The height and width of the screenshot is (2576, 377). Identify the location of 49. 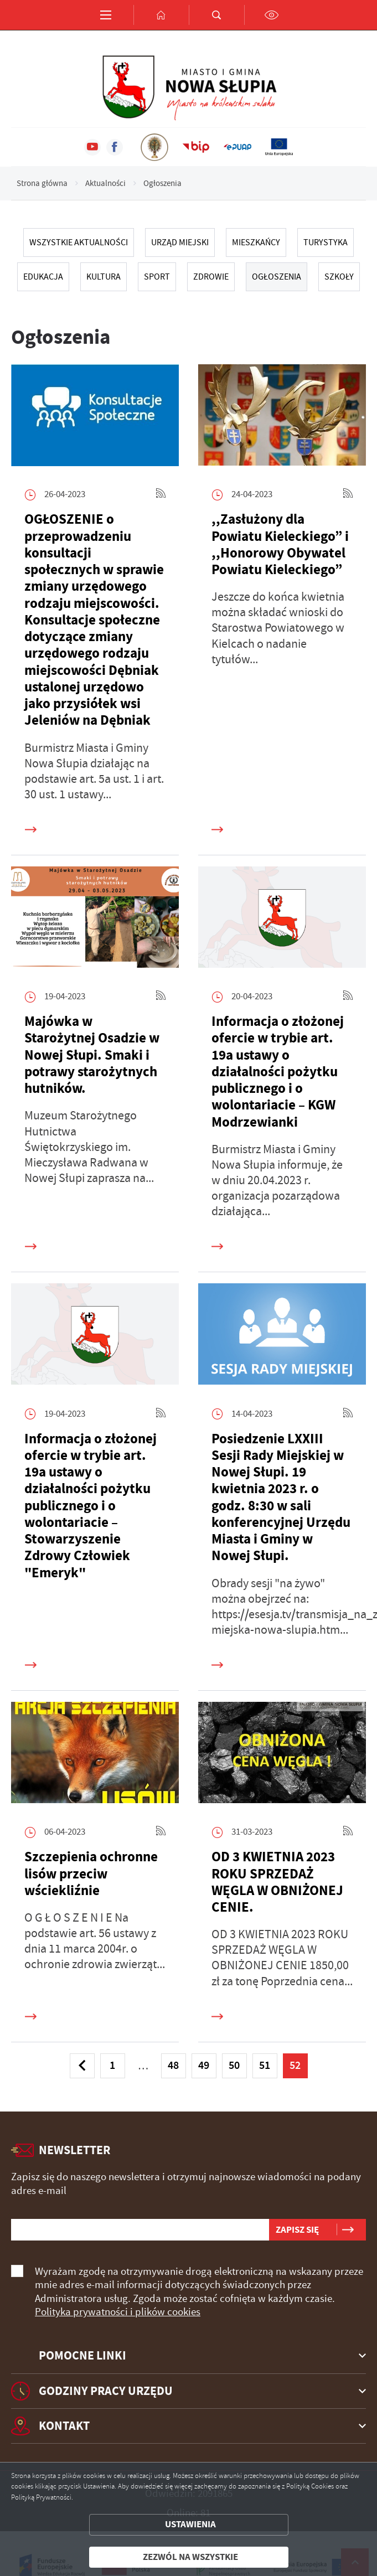
(203, 2065).